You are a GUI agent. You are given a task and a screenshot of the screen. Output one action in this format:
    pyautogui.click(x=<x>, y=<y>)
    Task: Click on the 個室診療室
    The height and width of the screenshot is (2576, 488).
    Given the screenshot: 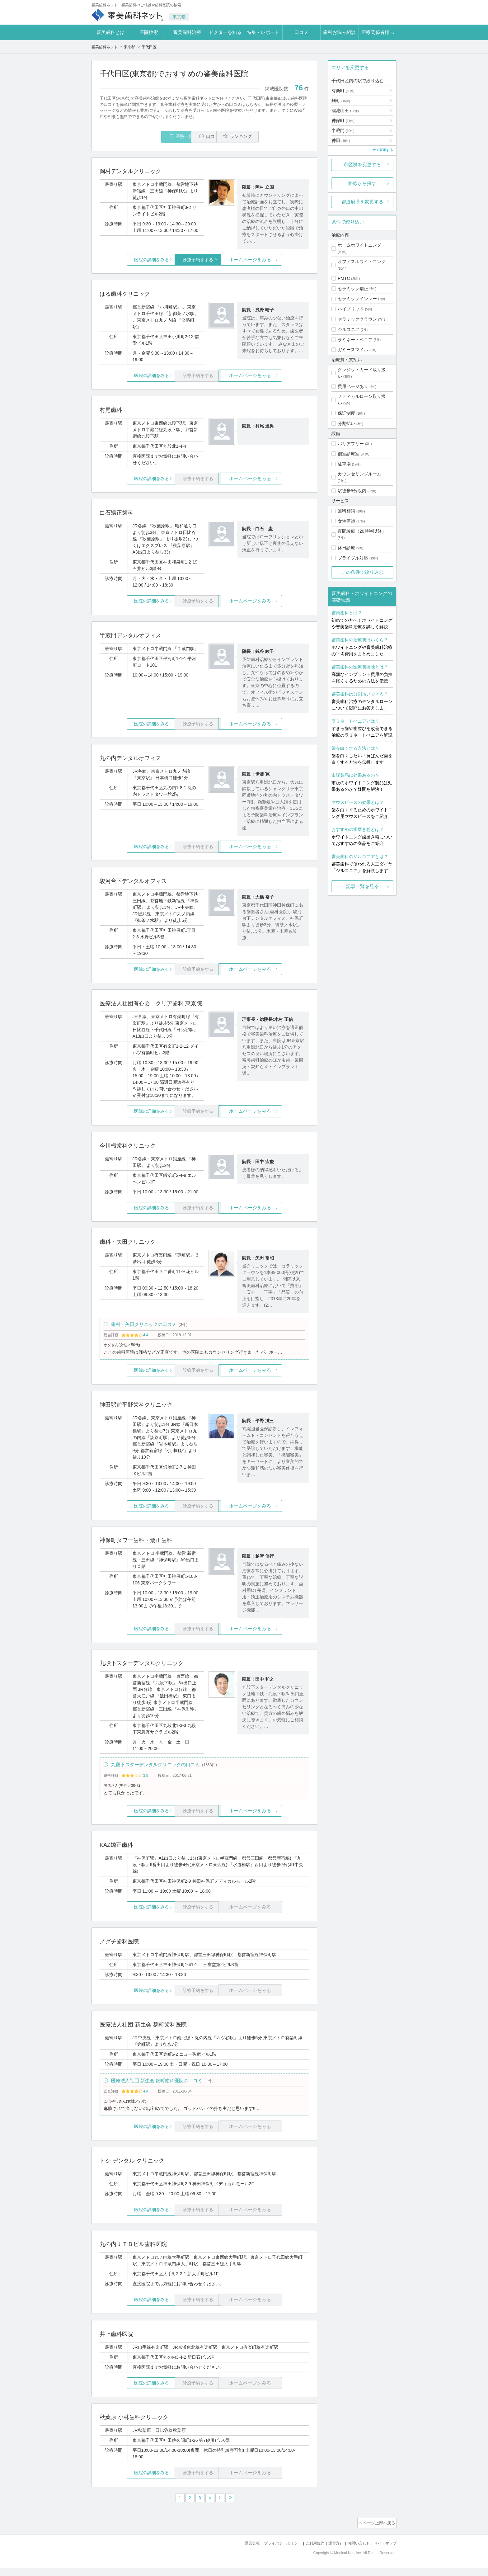 What is the action you would take?
    pyautogui.click(x=348, y=453)
    